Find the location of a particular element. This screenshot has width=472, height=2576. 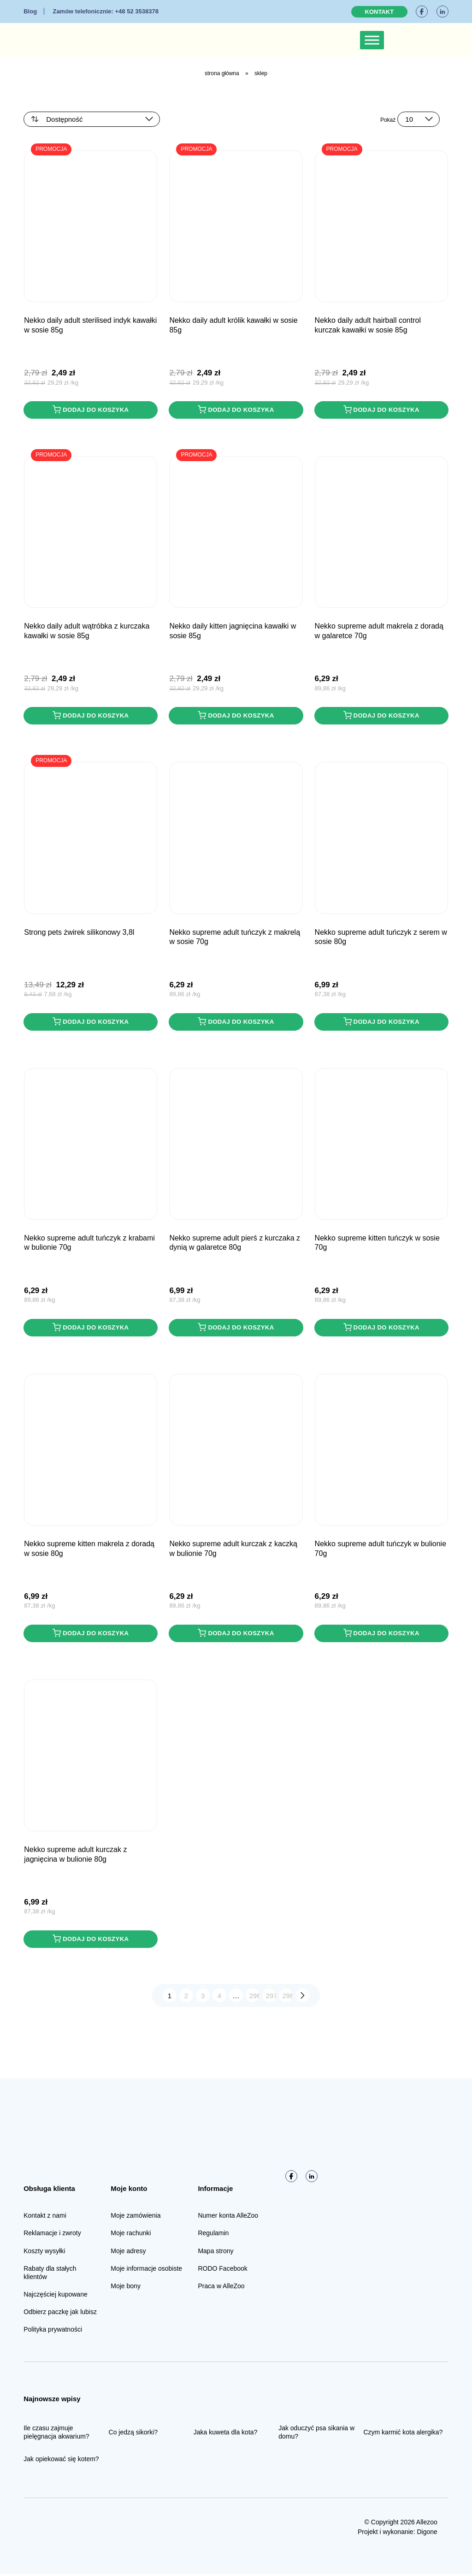

Blog is located at coordinates (30, 11).